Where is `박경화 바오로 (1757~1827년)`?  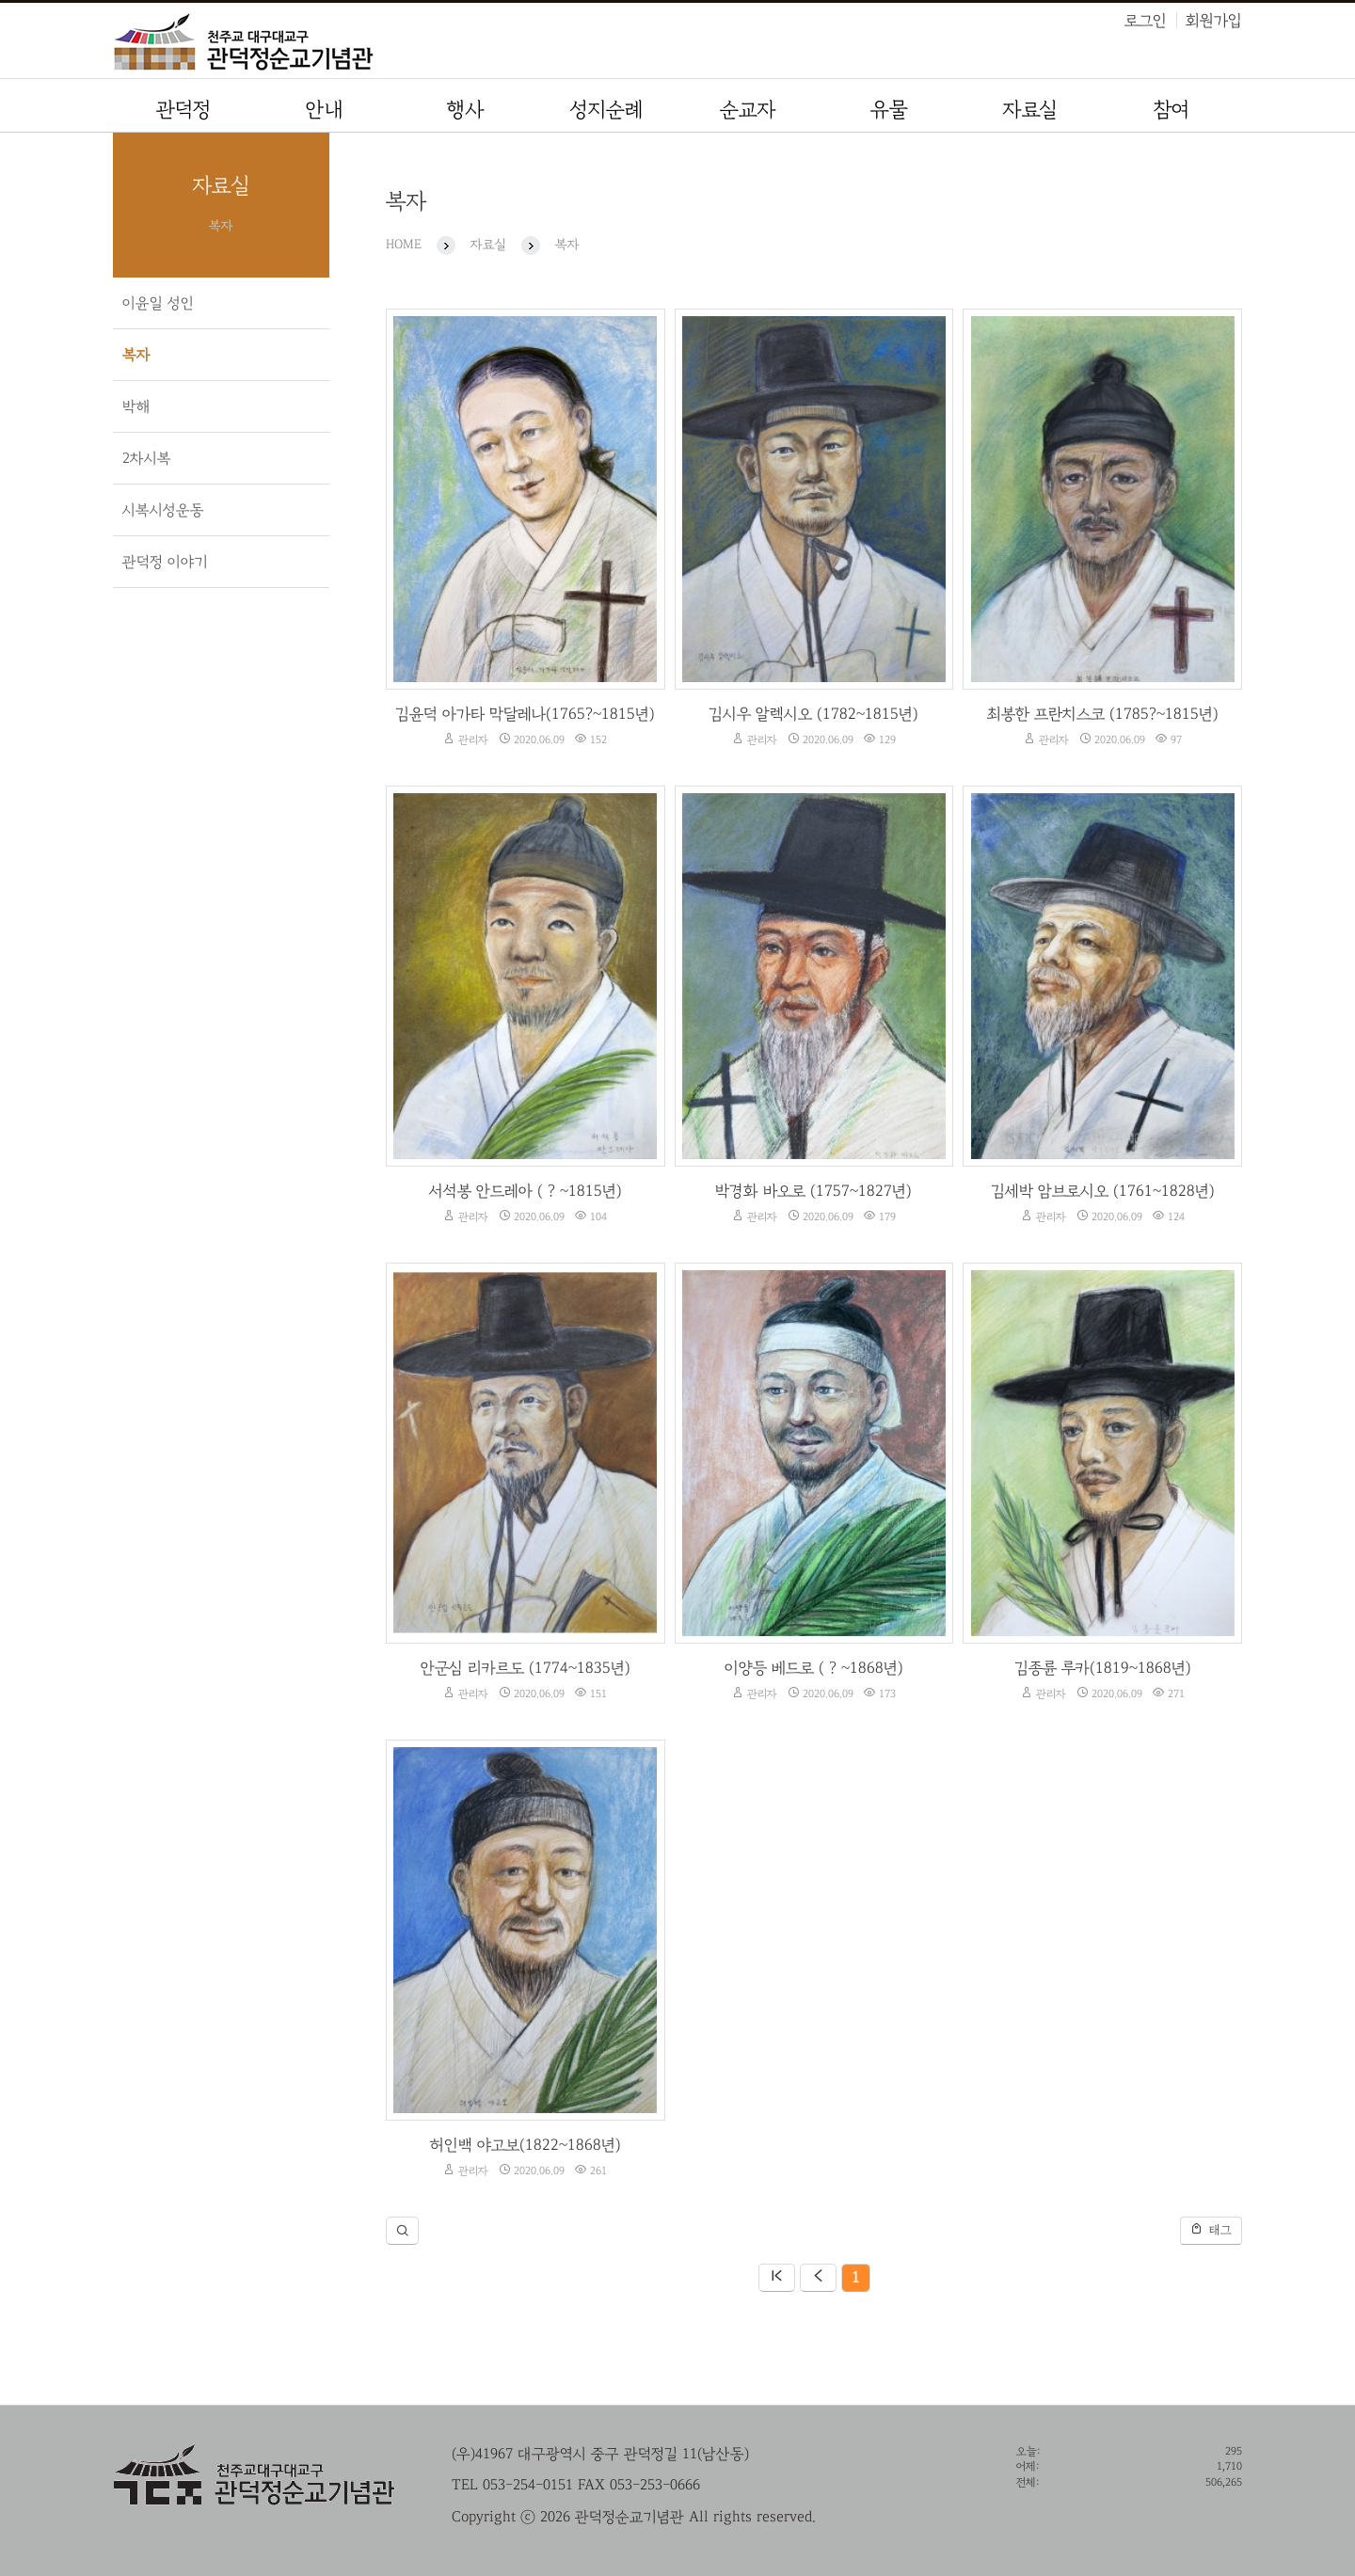 박경화 바오로 (1757~1827년) is located at coordinates (813, 1191).